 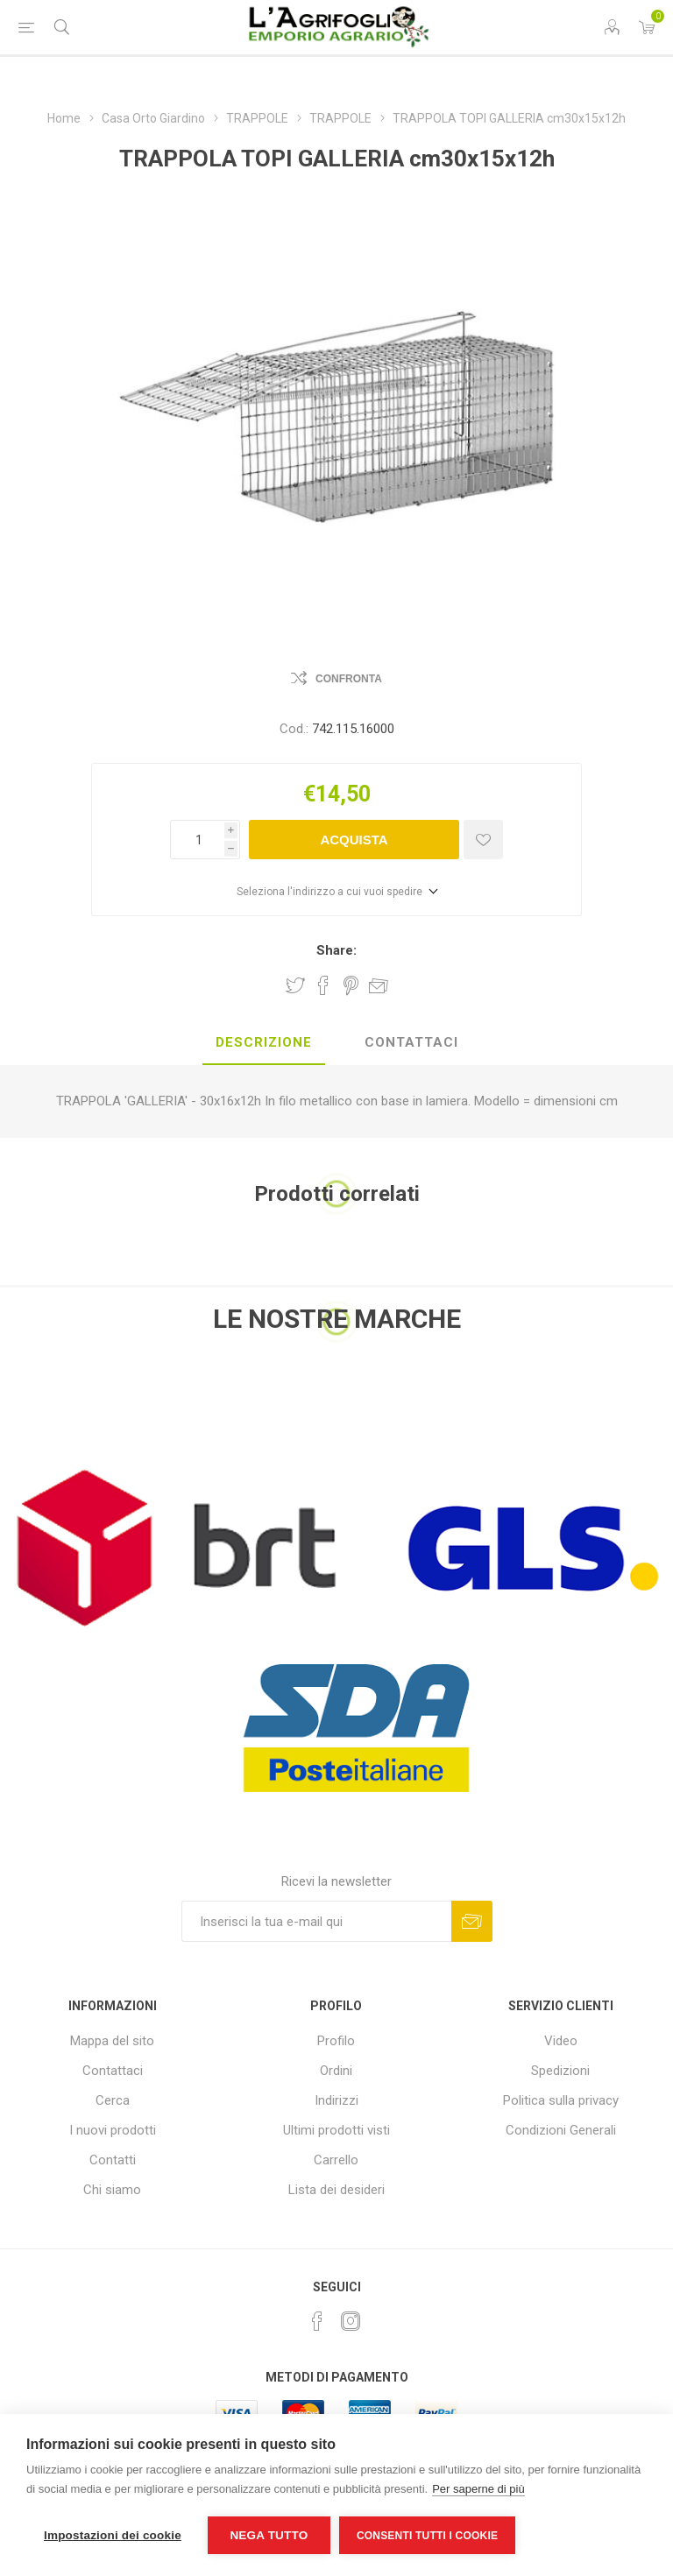 What do you see at coordinates (323, 985) in the screenshot?
I see `Share on Facebook` at bounding box center [323, 985].